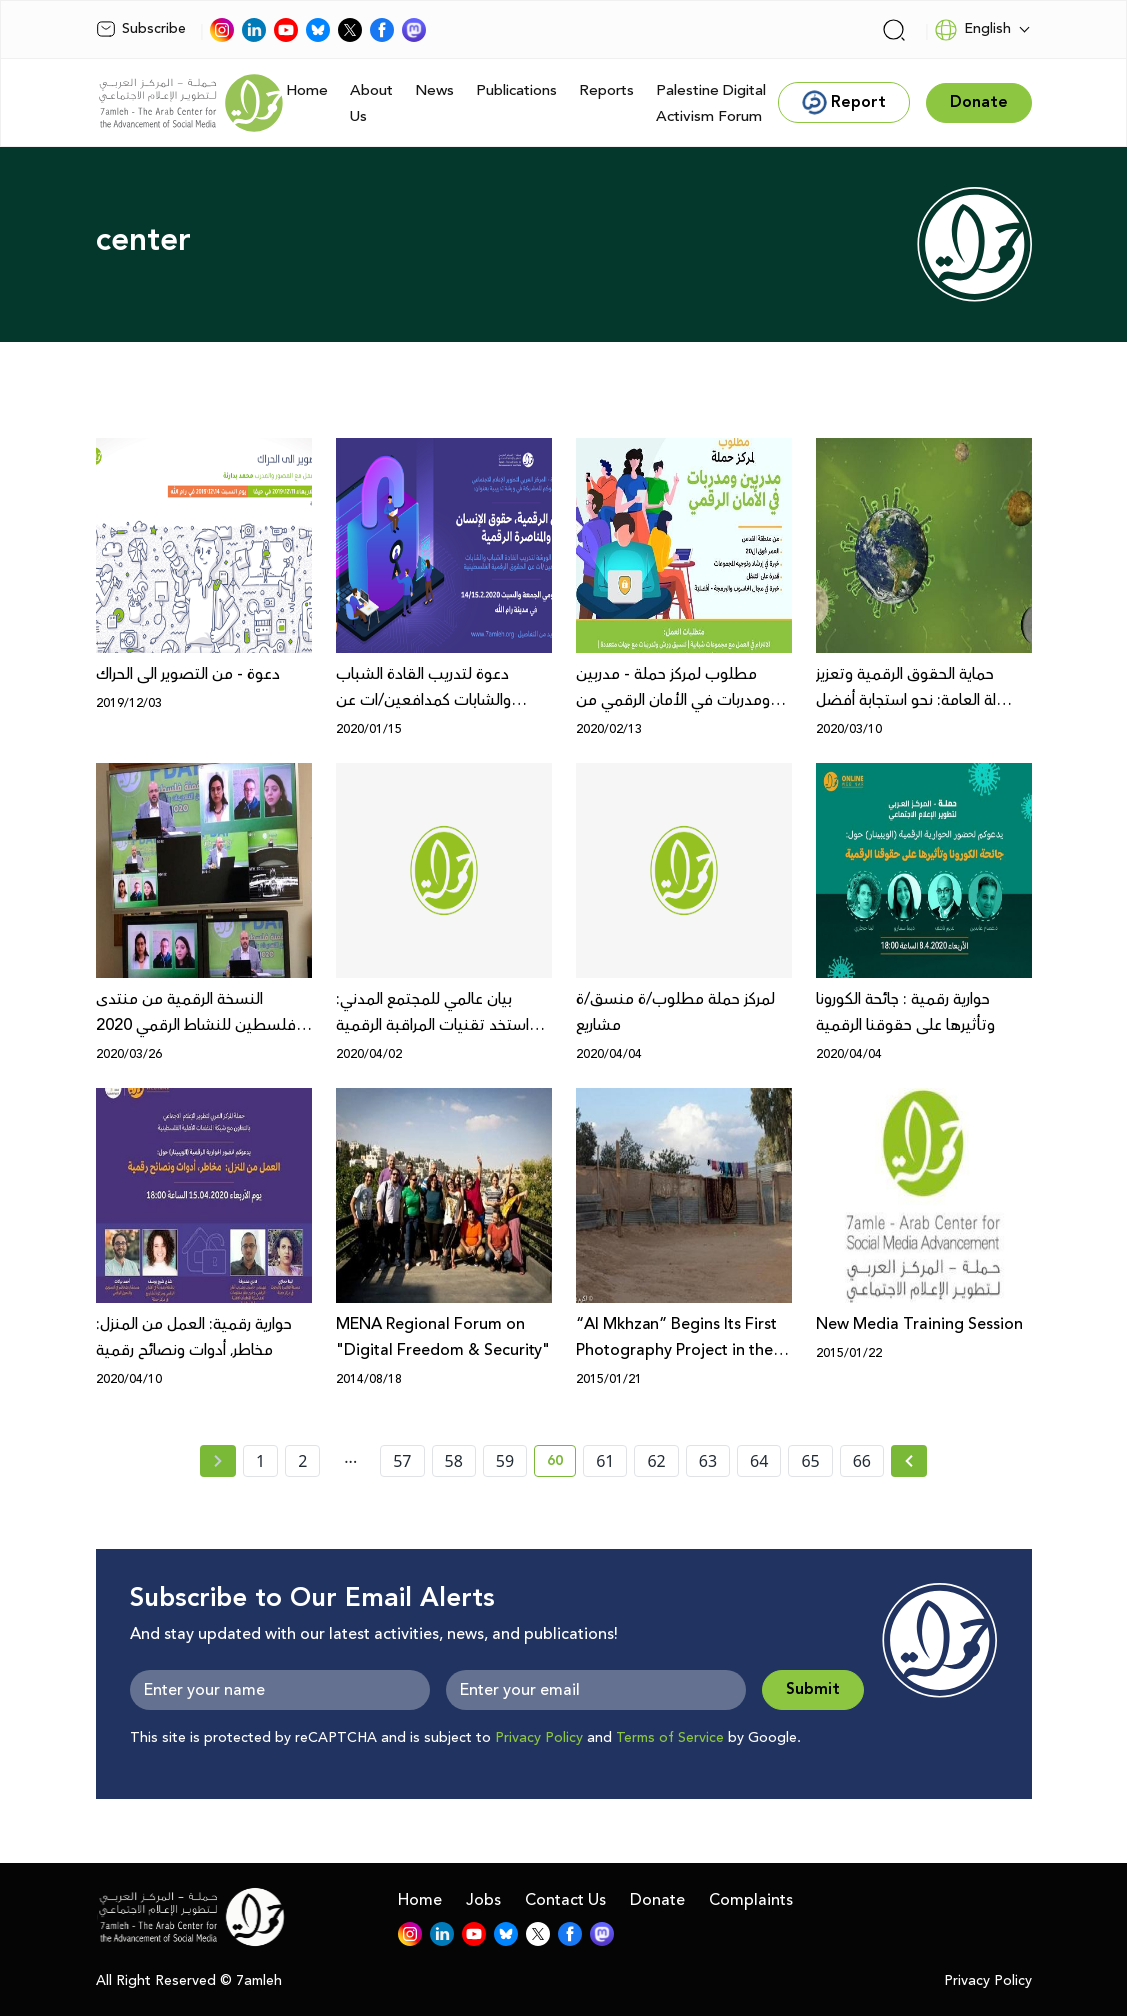 This screenshot has height=2016, width=1127. What do you see at coordinates (307, 90) in the screenshot?
I see `Home` at bounding box center [307, 90].